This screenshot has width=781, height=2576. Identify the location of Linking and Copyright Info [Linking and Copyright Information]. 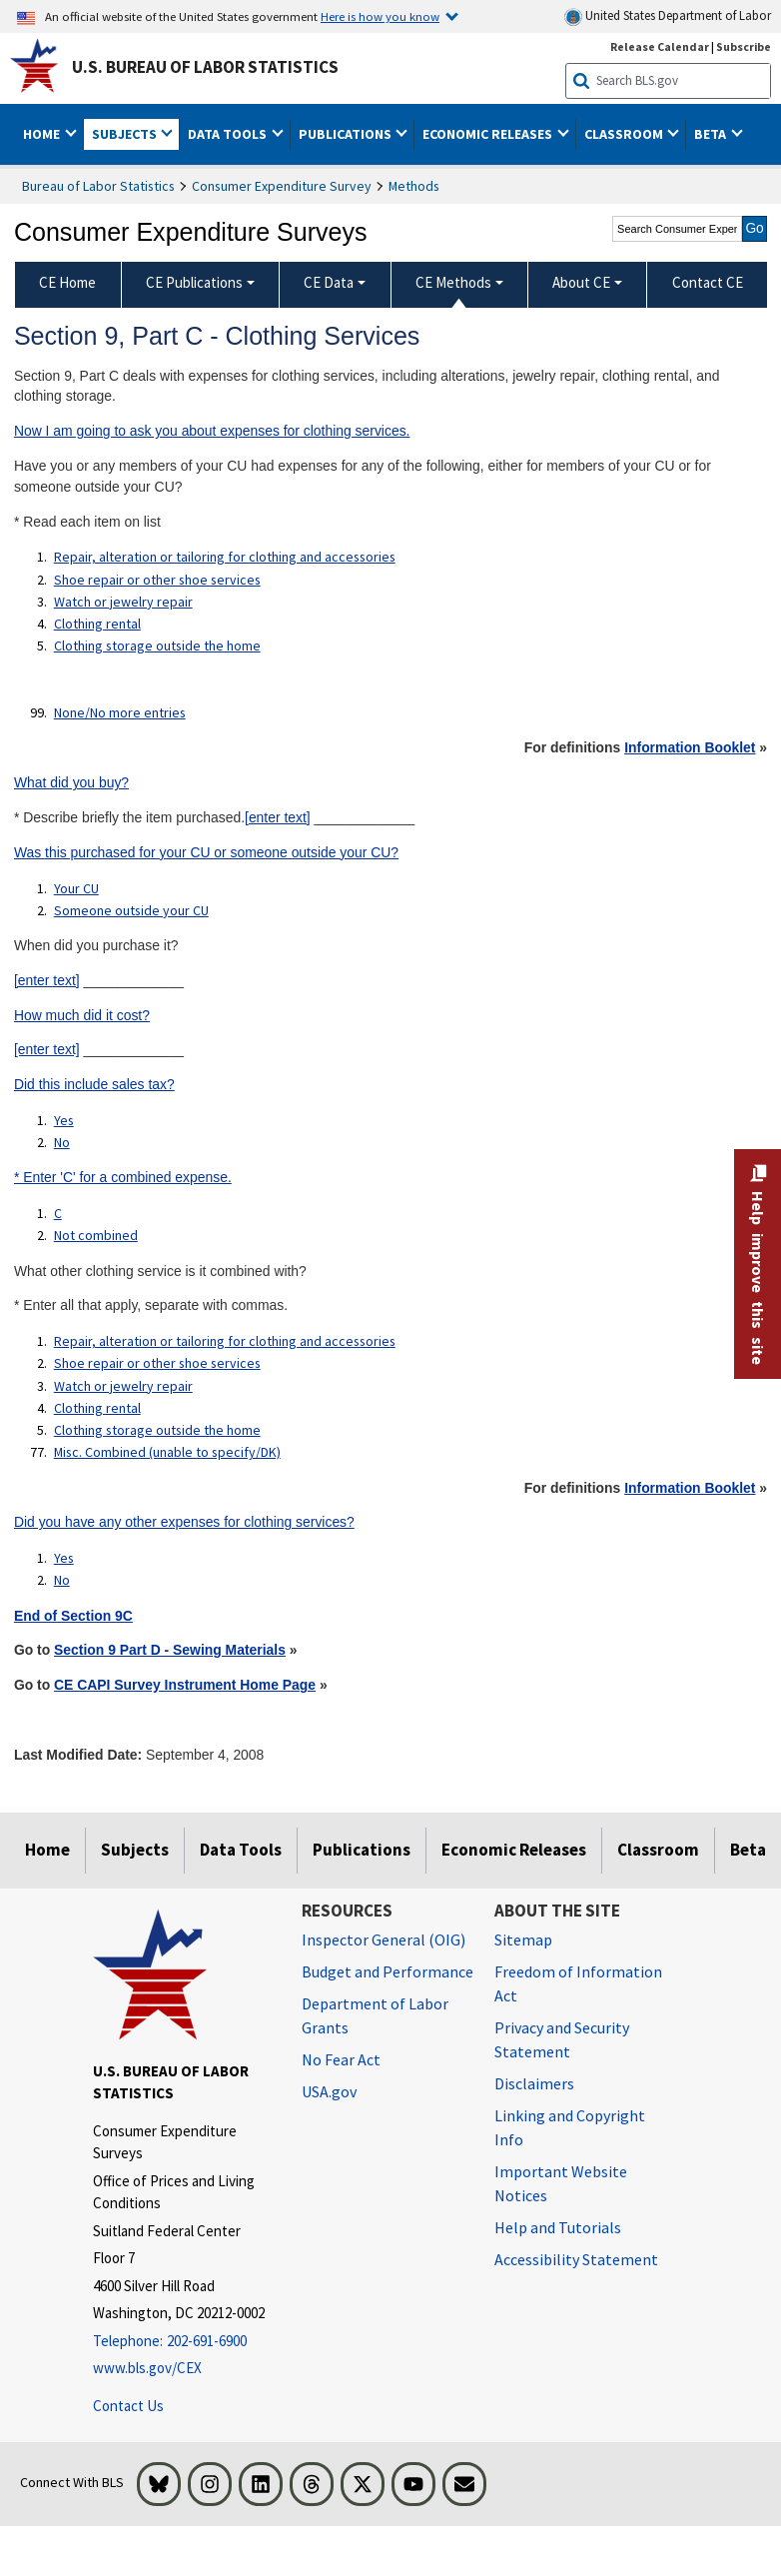
(569, 2127).